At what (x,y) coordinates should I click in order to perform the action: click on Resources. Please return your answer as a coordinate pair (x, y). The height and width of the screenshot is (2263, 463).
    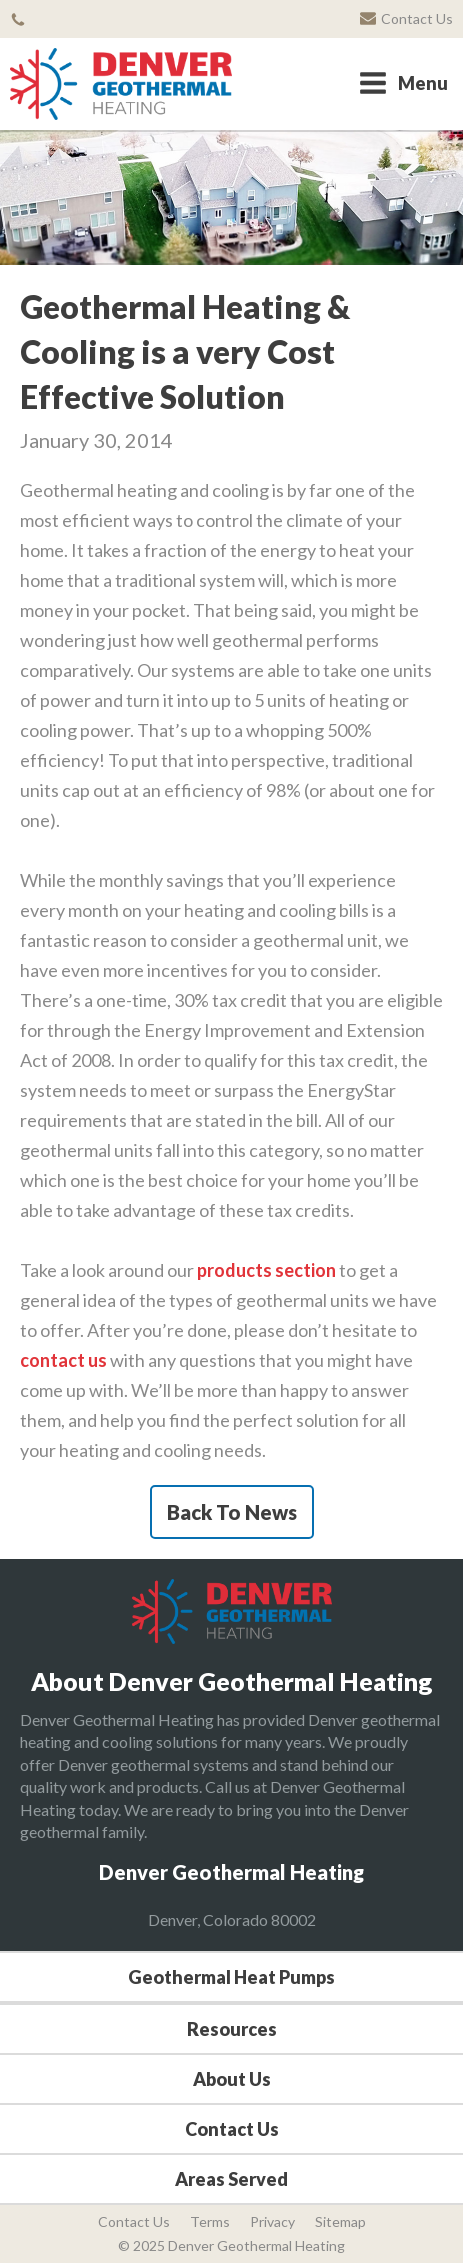
    Looking at the image, I should click on (232, 2029).